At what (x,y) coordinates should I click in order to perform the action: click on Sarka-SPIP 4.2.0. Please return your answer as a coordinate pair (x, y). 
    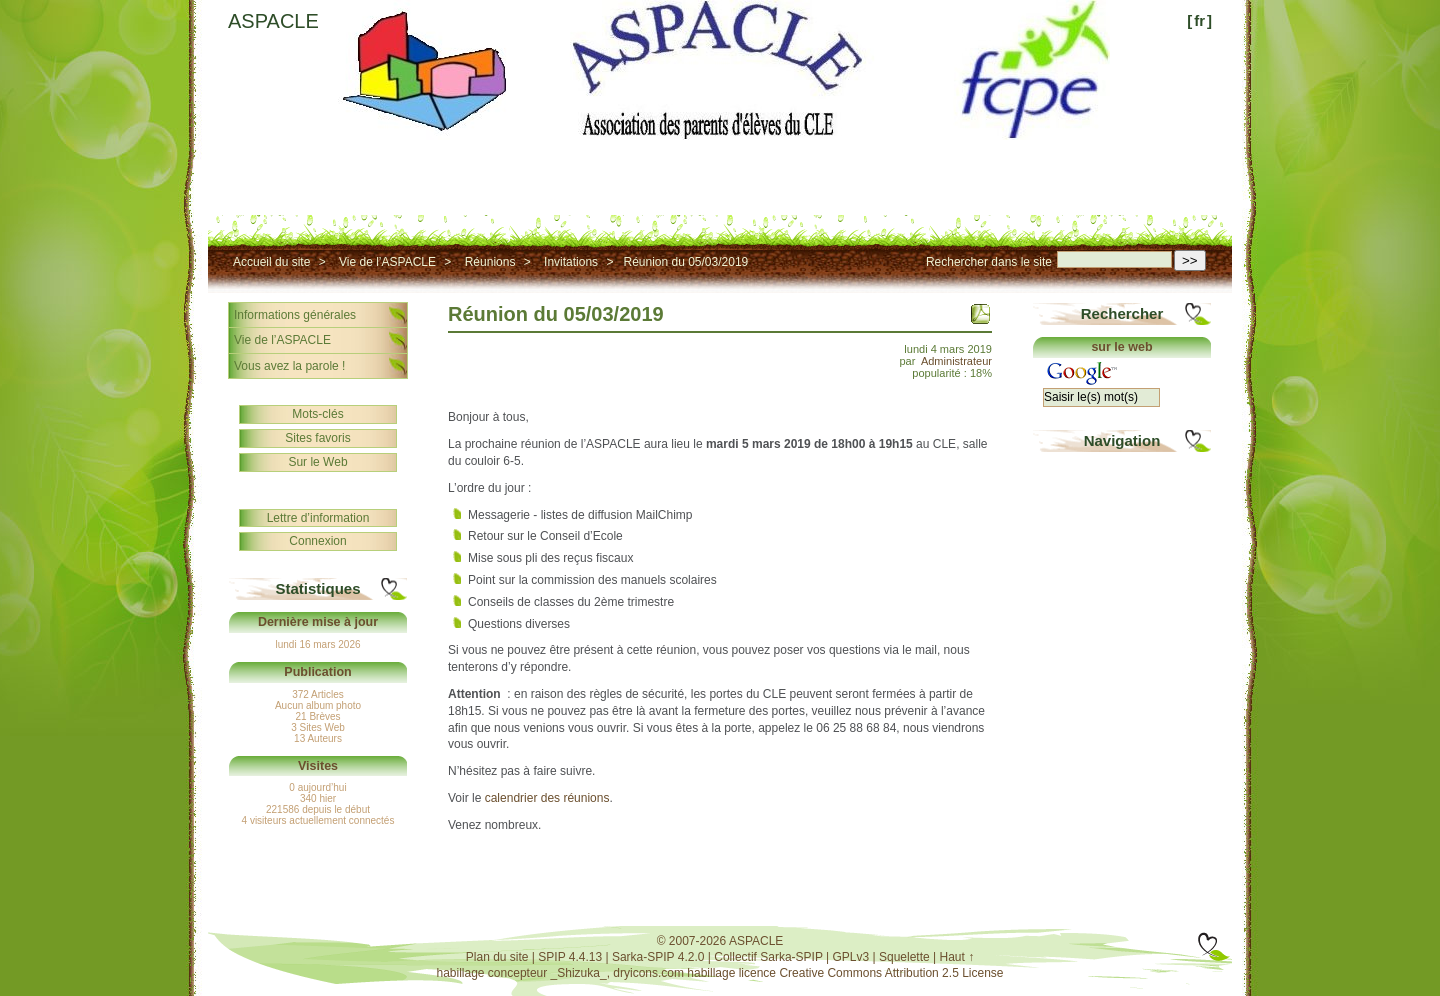
    Looking at the image, I should click on (658, 957).